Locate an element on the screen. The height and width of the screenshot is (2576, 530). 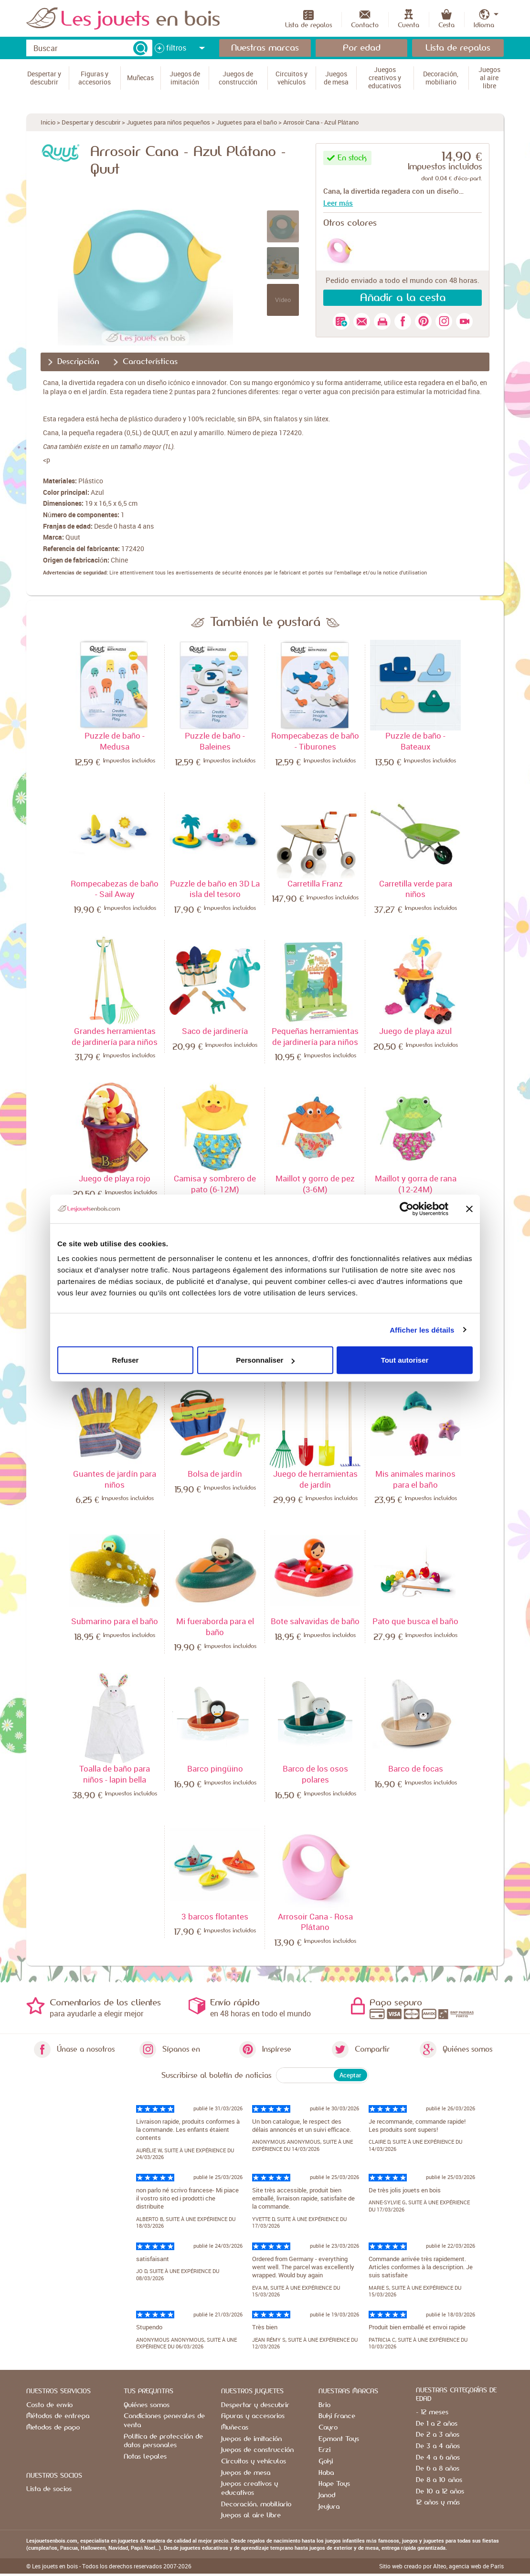
Cayro is located at coordinates (328, 2427).